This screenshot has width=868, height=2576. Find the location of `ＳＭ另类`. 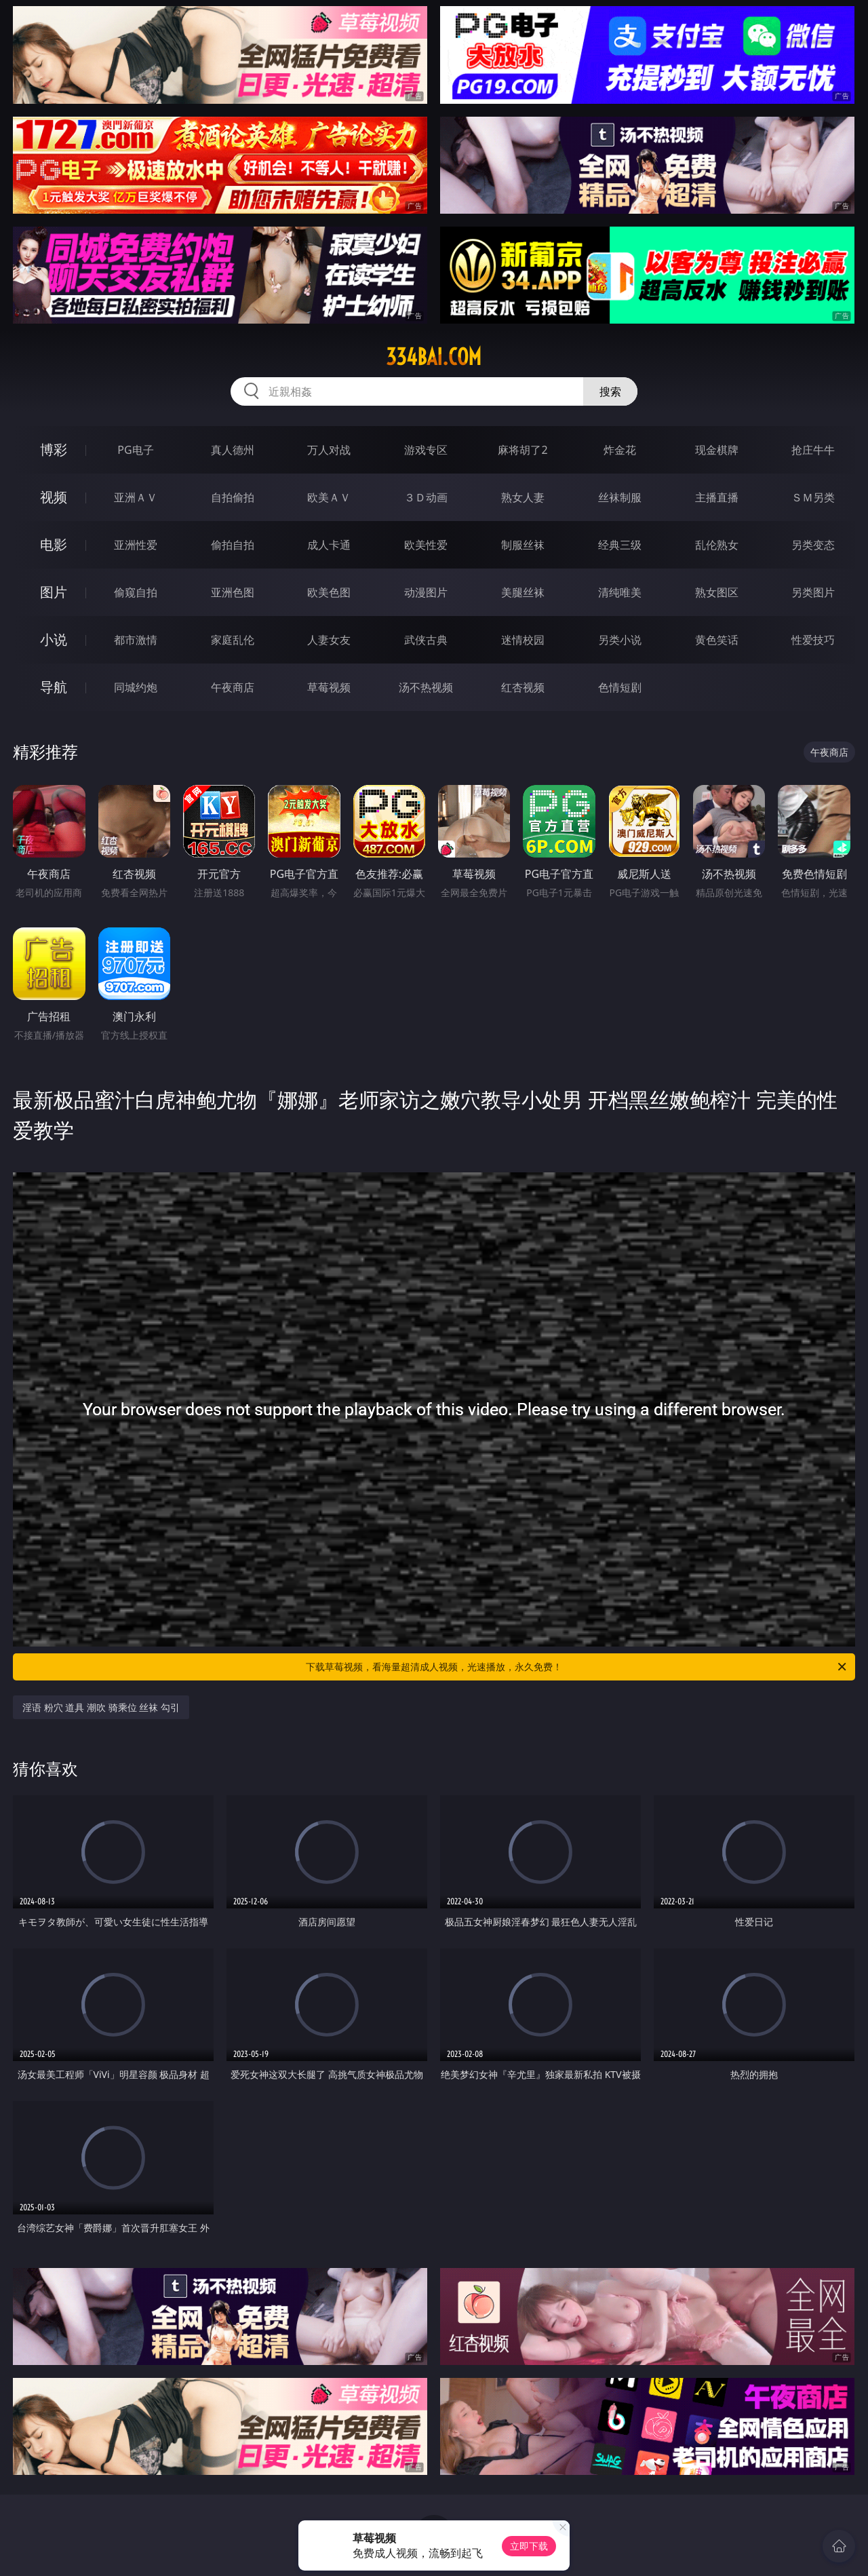

ＳＭ另类 is located at coordinates (813, 497).